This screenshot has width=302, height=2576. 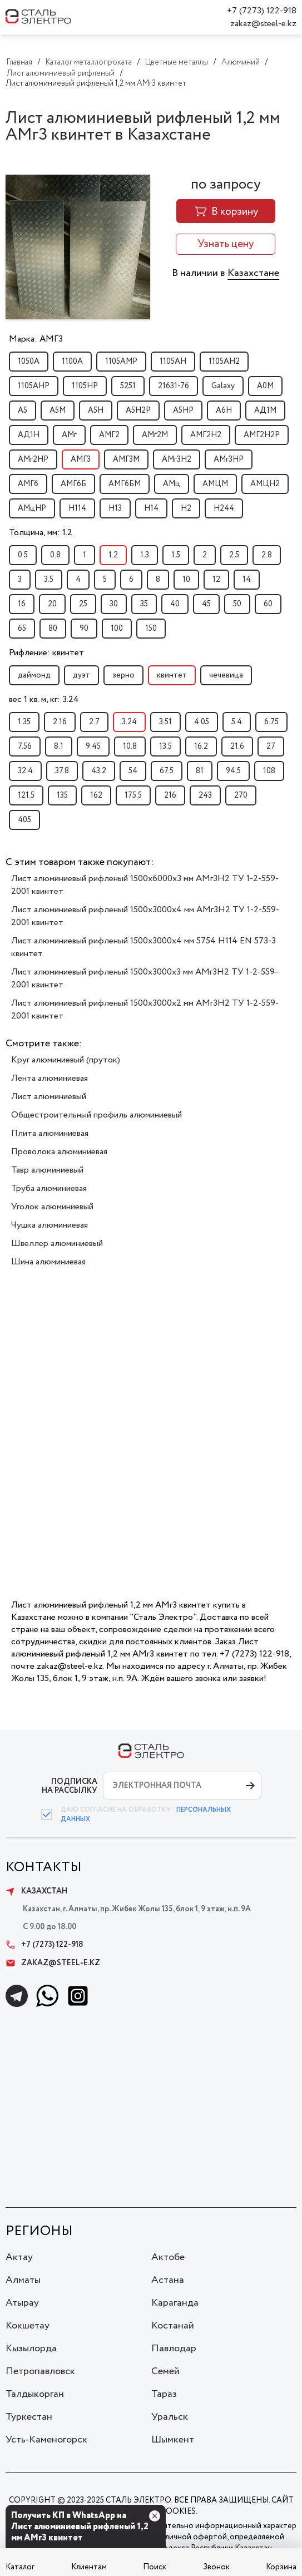 What do you see at coordinates (224, 508) in the screenshot?
I see `Н244` at bounding box center [224, 508].